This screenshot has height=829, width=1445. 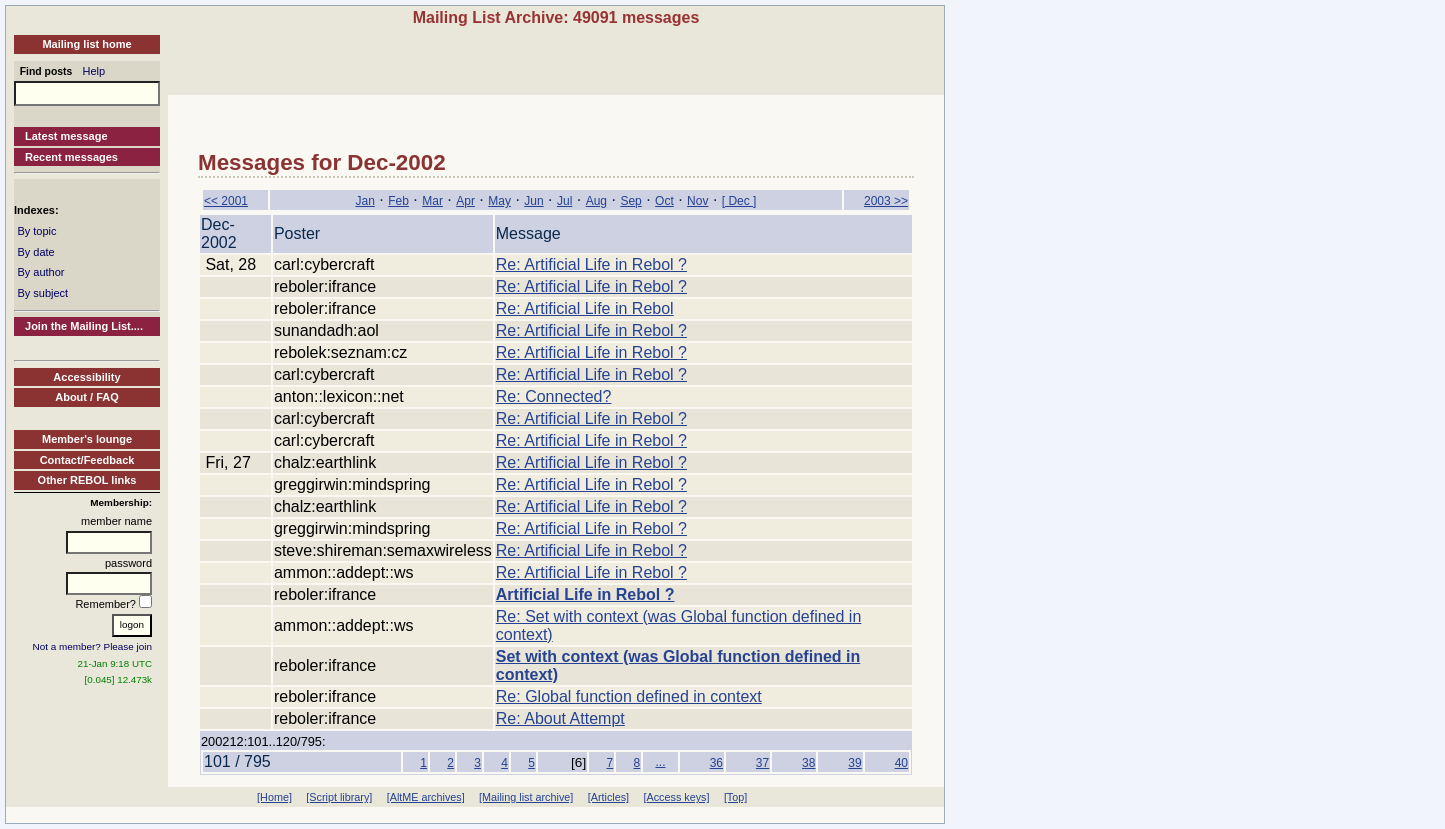 I want to click on Mar, so click(x=432, y=201).